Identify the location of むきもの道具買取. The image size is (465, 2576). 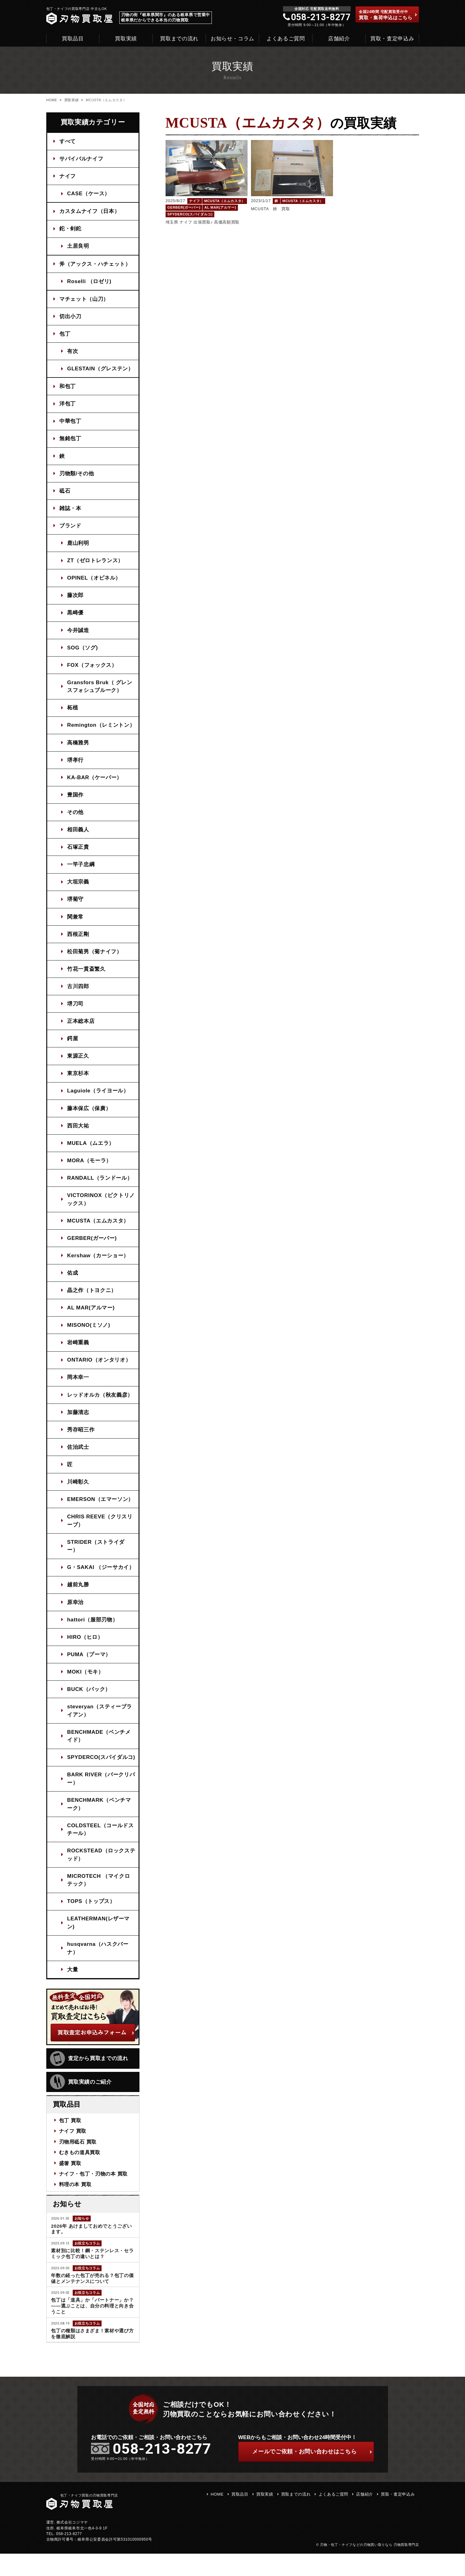
(79, 2174).